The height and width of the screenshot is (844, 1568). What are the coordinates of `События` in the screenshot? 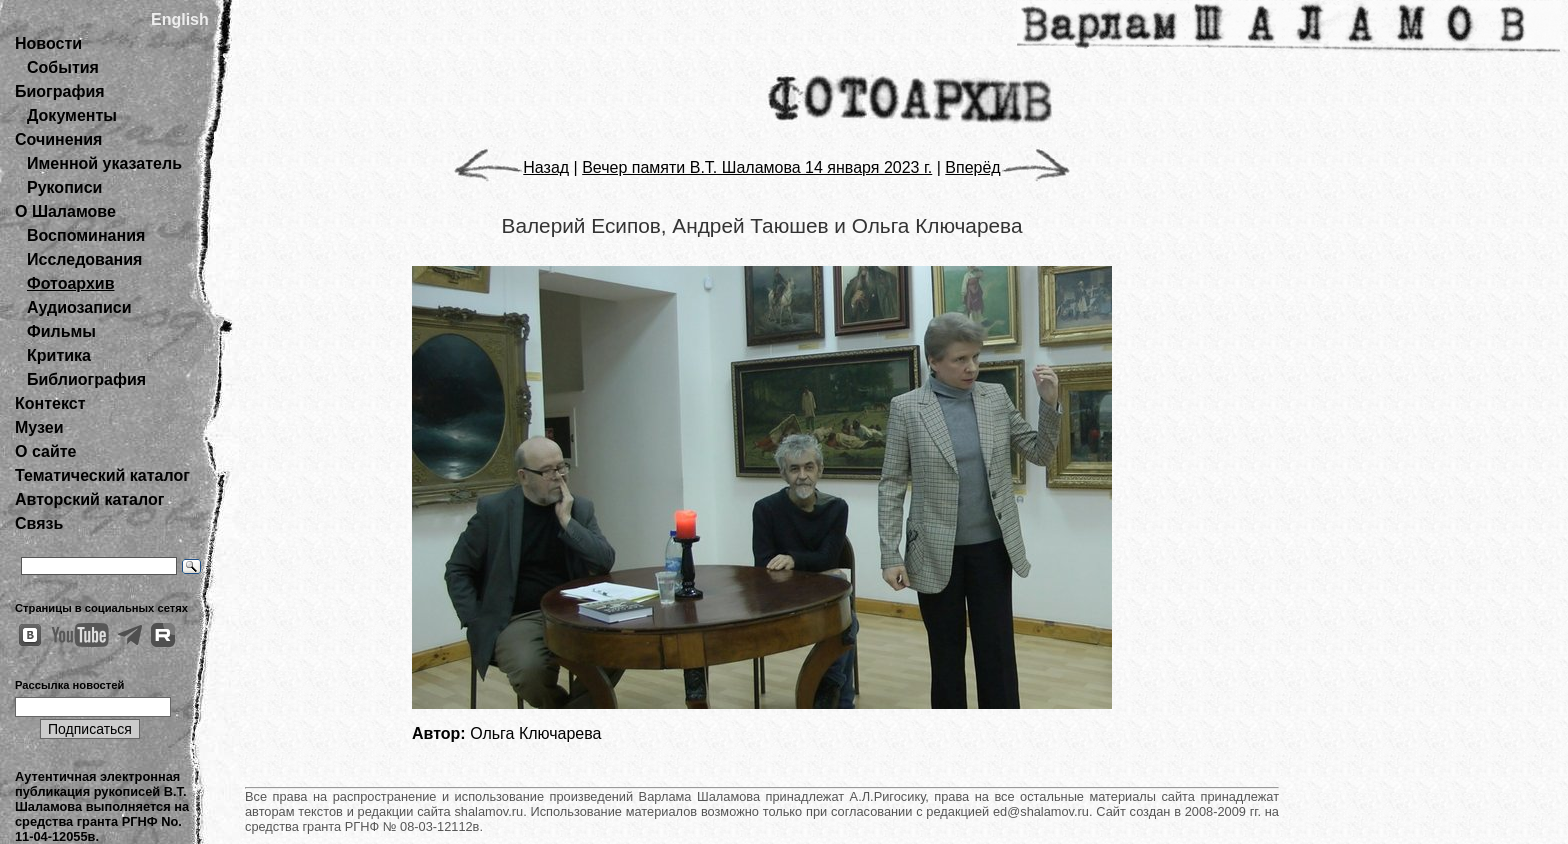 It's located at (63, 67).